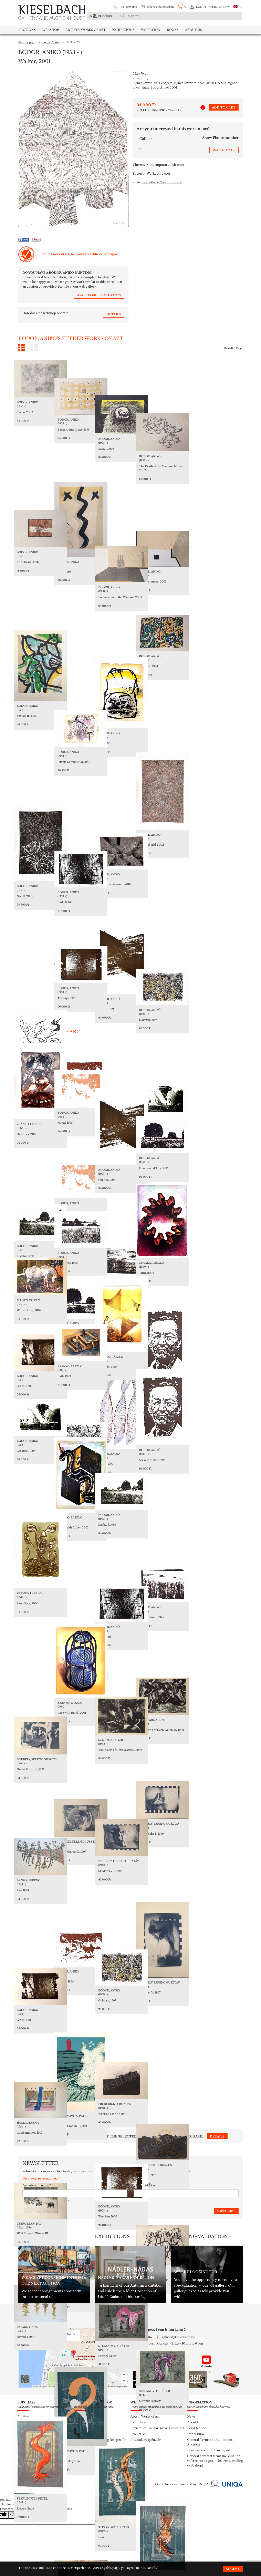 Image resolution: width=261 pixels, height=2576 pixels. Describe the element at coordinates (233, 348) in the screenshot. I see `Result / Page` at that location.